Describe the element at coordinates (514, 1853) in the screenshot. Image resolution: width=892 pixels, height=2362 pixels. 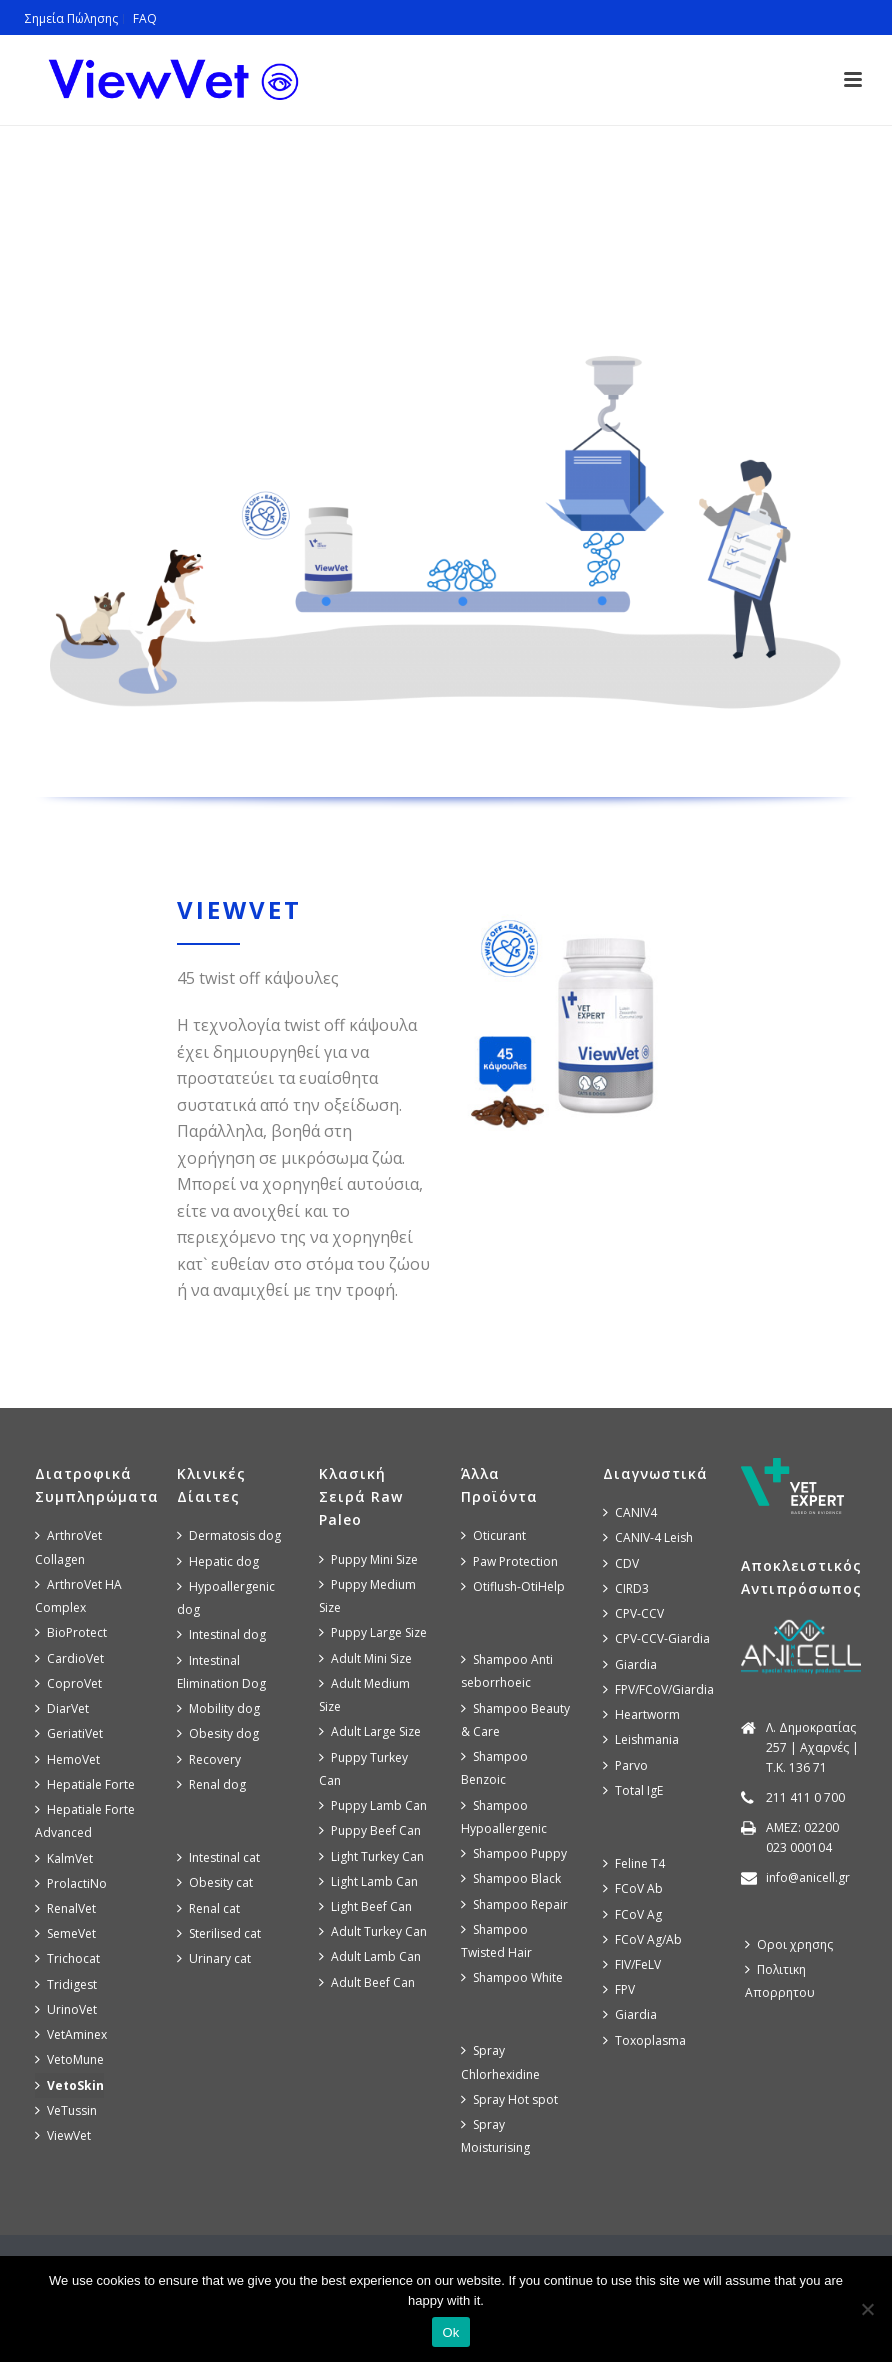
I see `Shampoo Puppy` at that location.